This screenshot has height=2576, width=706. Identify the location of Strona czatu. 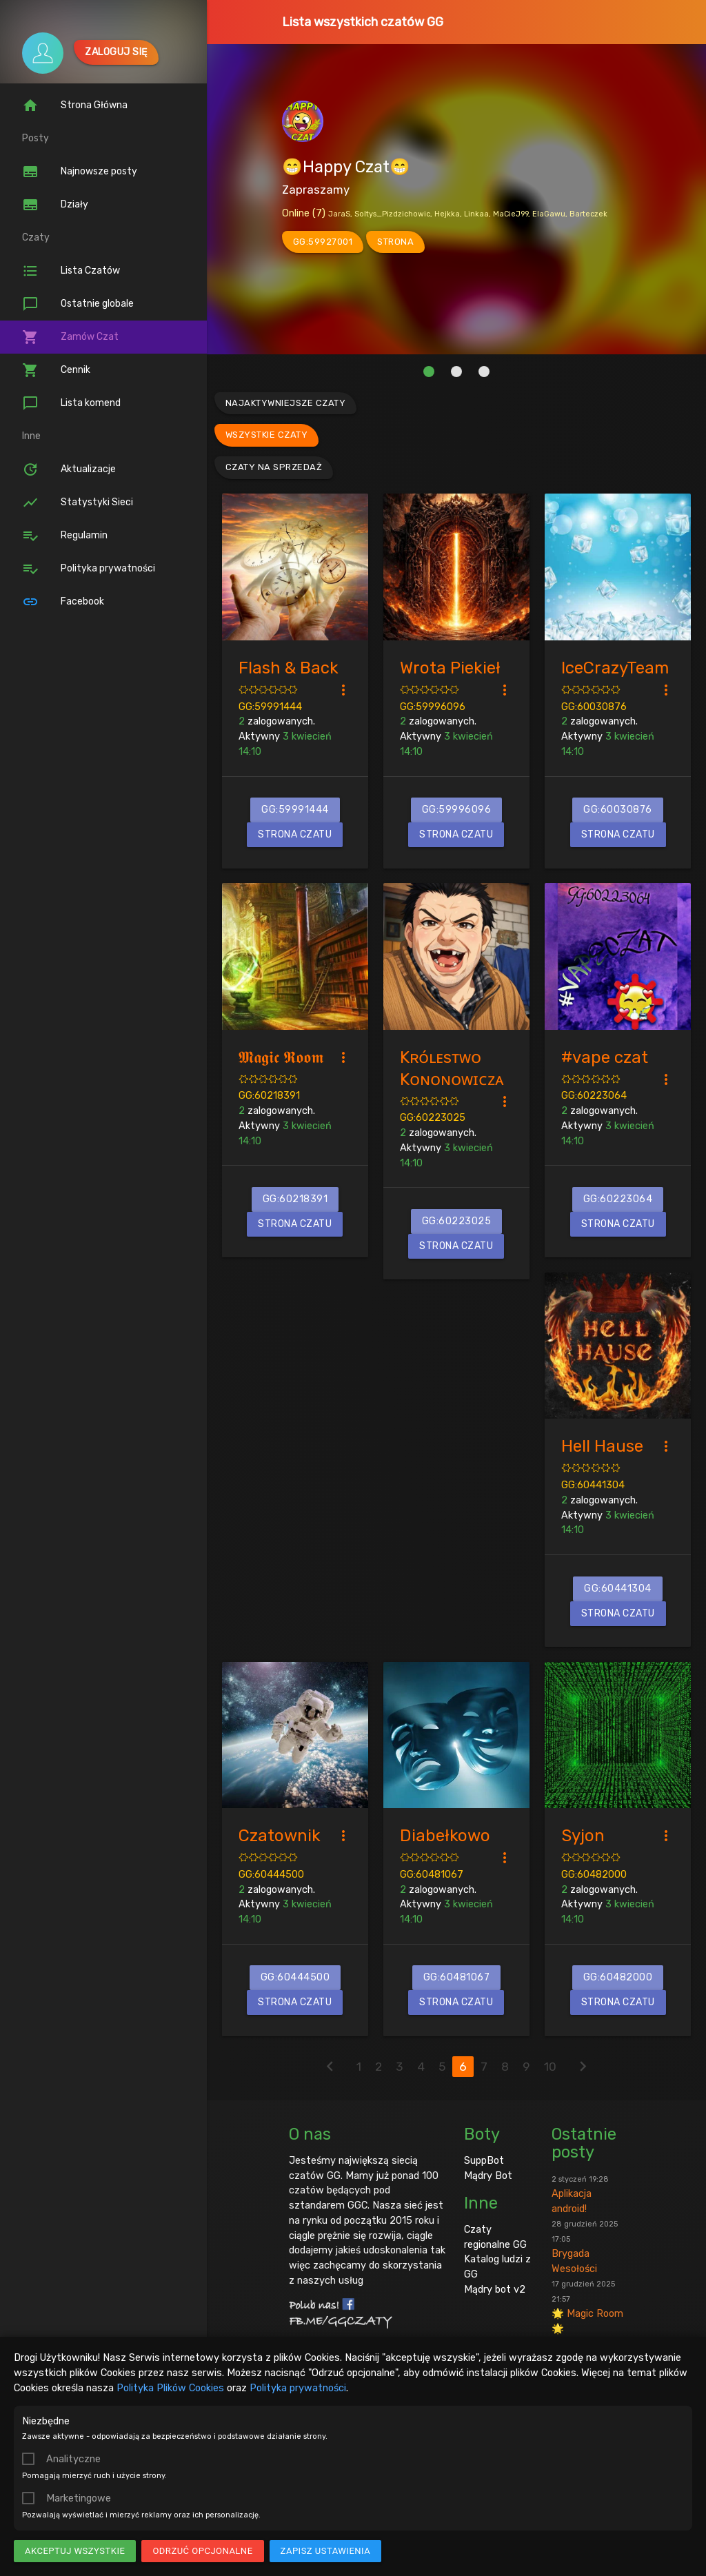
(295, 834).